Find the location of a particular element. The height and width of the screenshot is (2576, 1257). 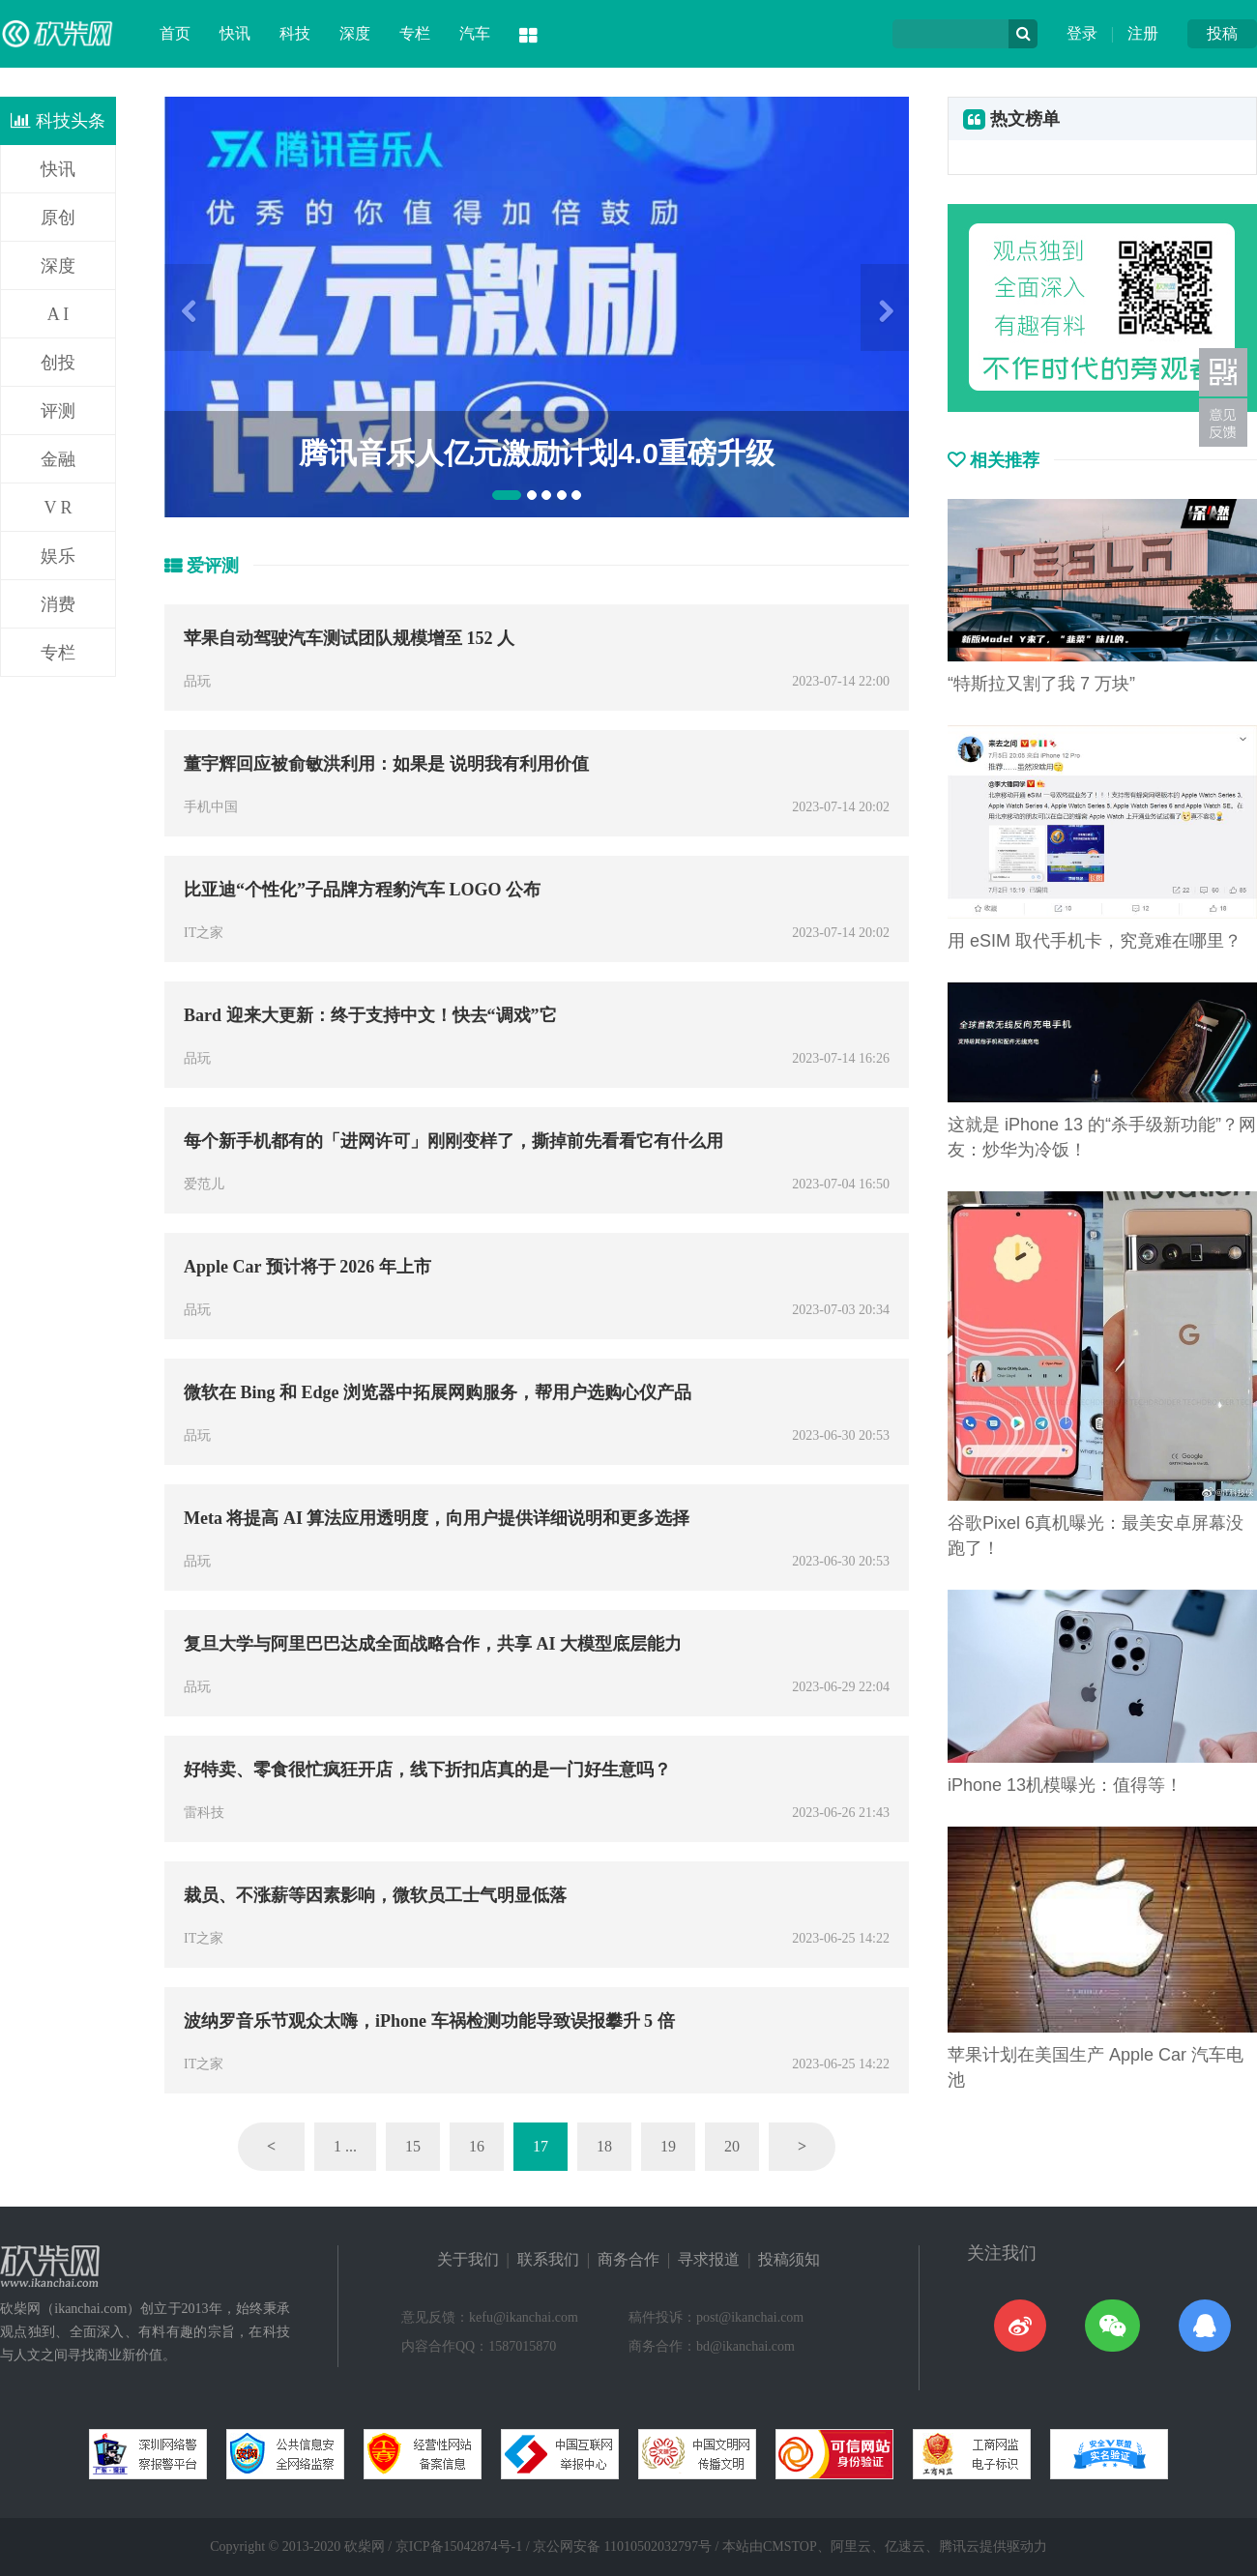

19 is located at coordinates (668, 2146).